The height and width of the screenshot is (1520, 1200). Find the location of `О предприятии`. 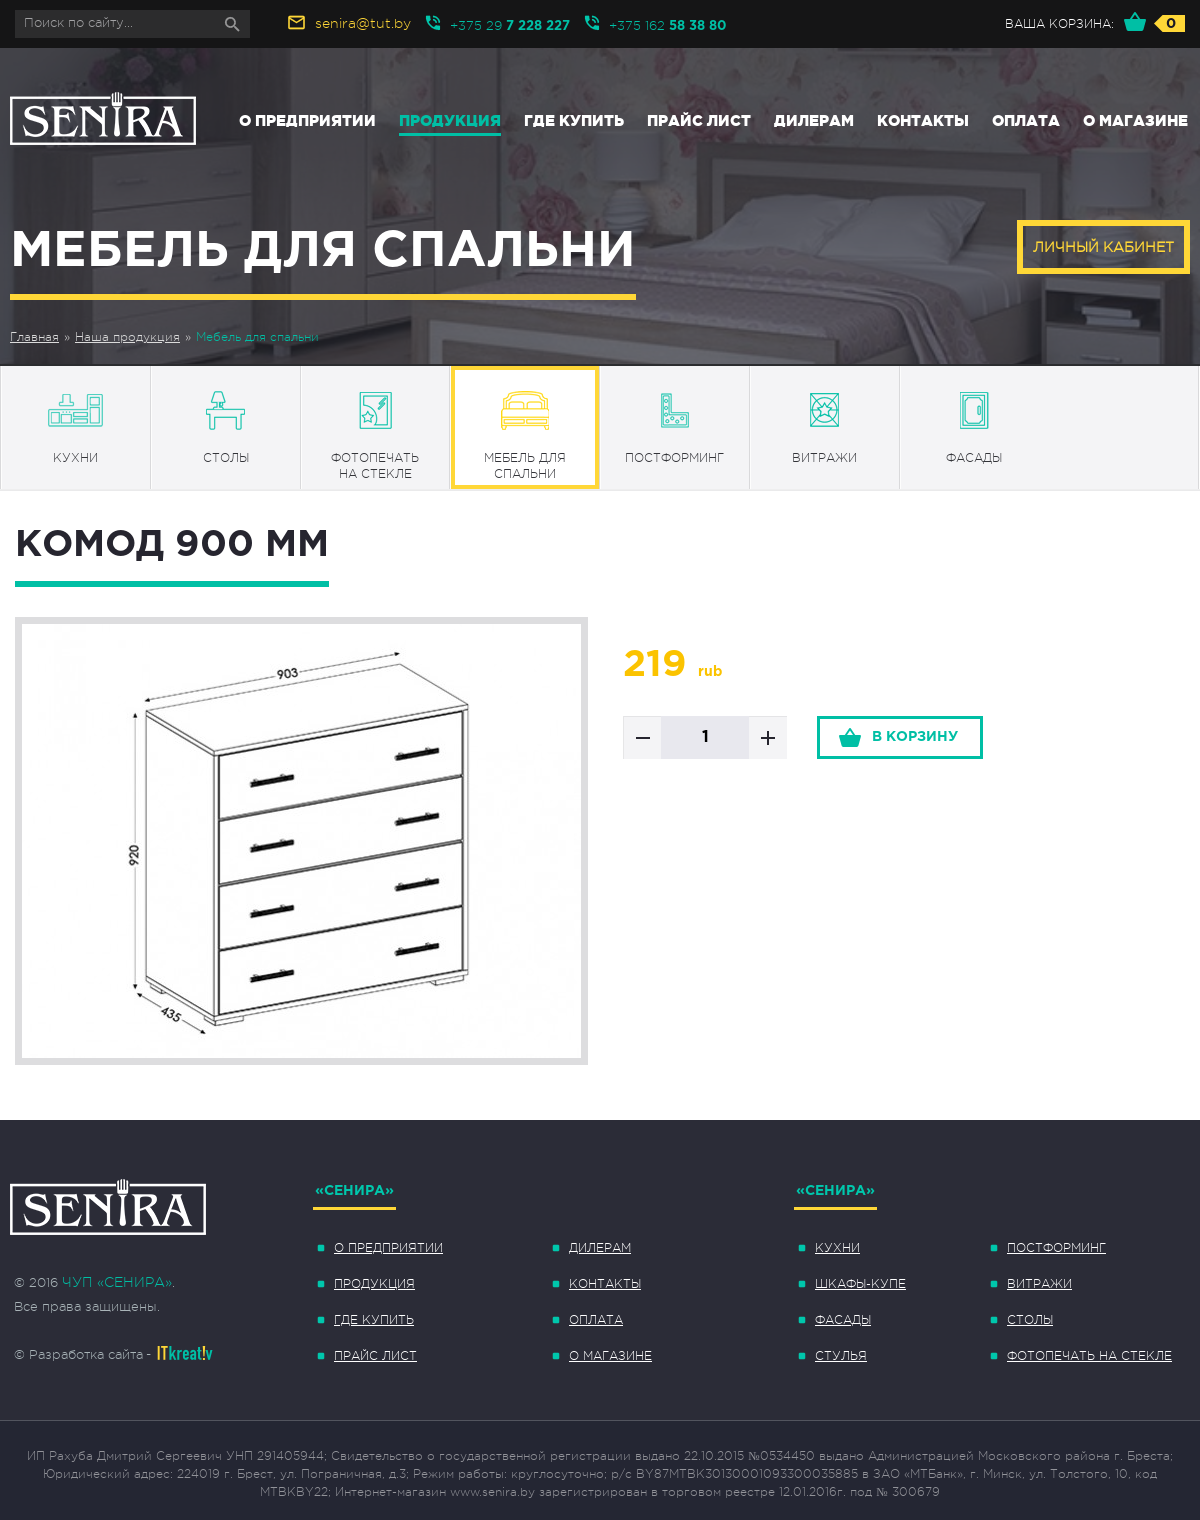

О предприятии is located at coordinates (307, 120).